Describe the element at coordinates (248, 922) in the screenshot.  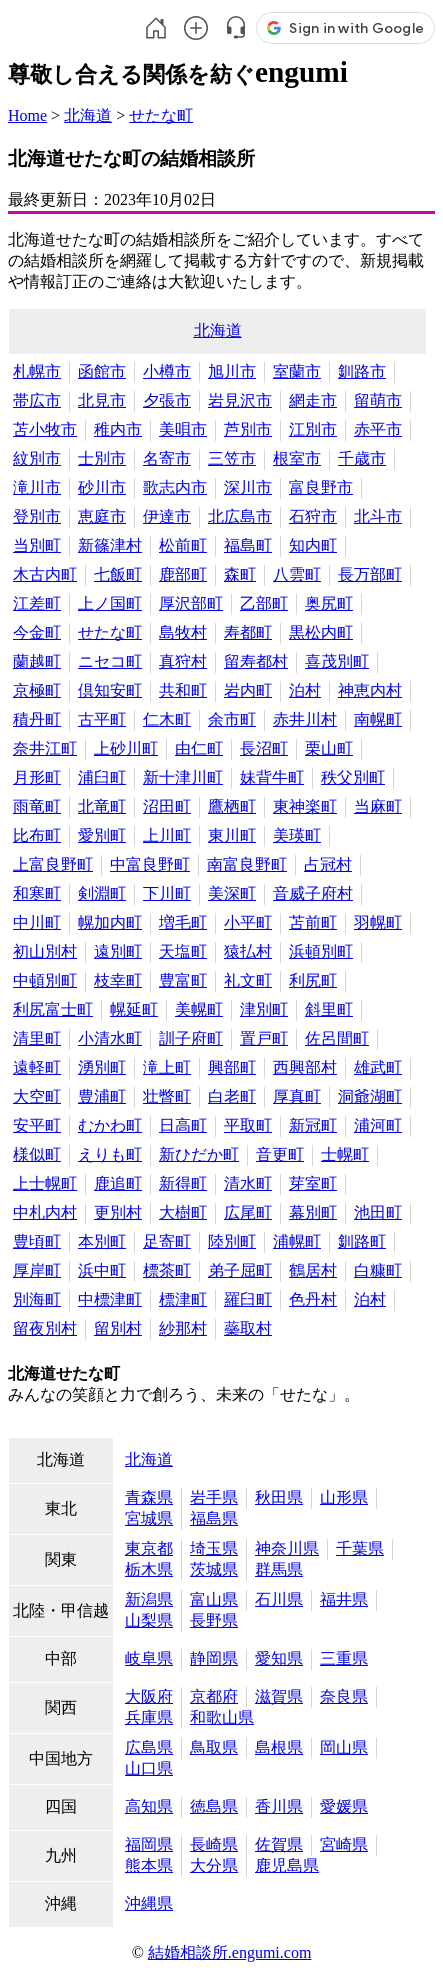
I see `小平町` at that location.